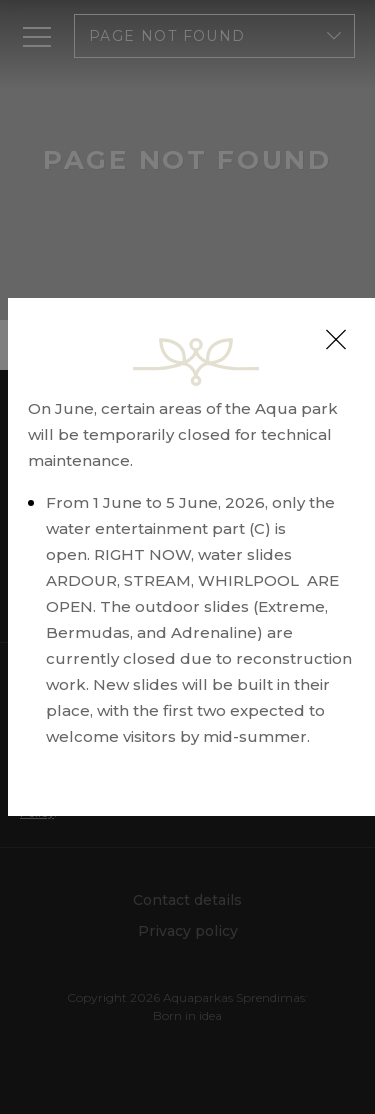 The width and height of the screenshot is (375, 1114). I want to click on [Close], so click(336, 340).